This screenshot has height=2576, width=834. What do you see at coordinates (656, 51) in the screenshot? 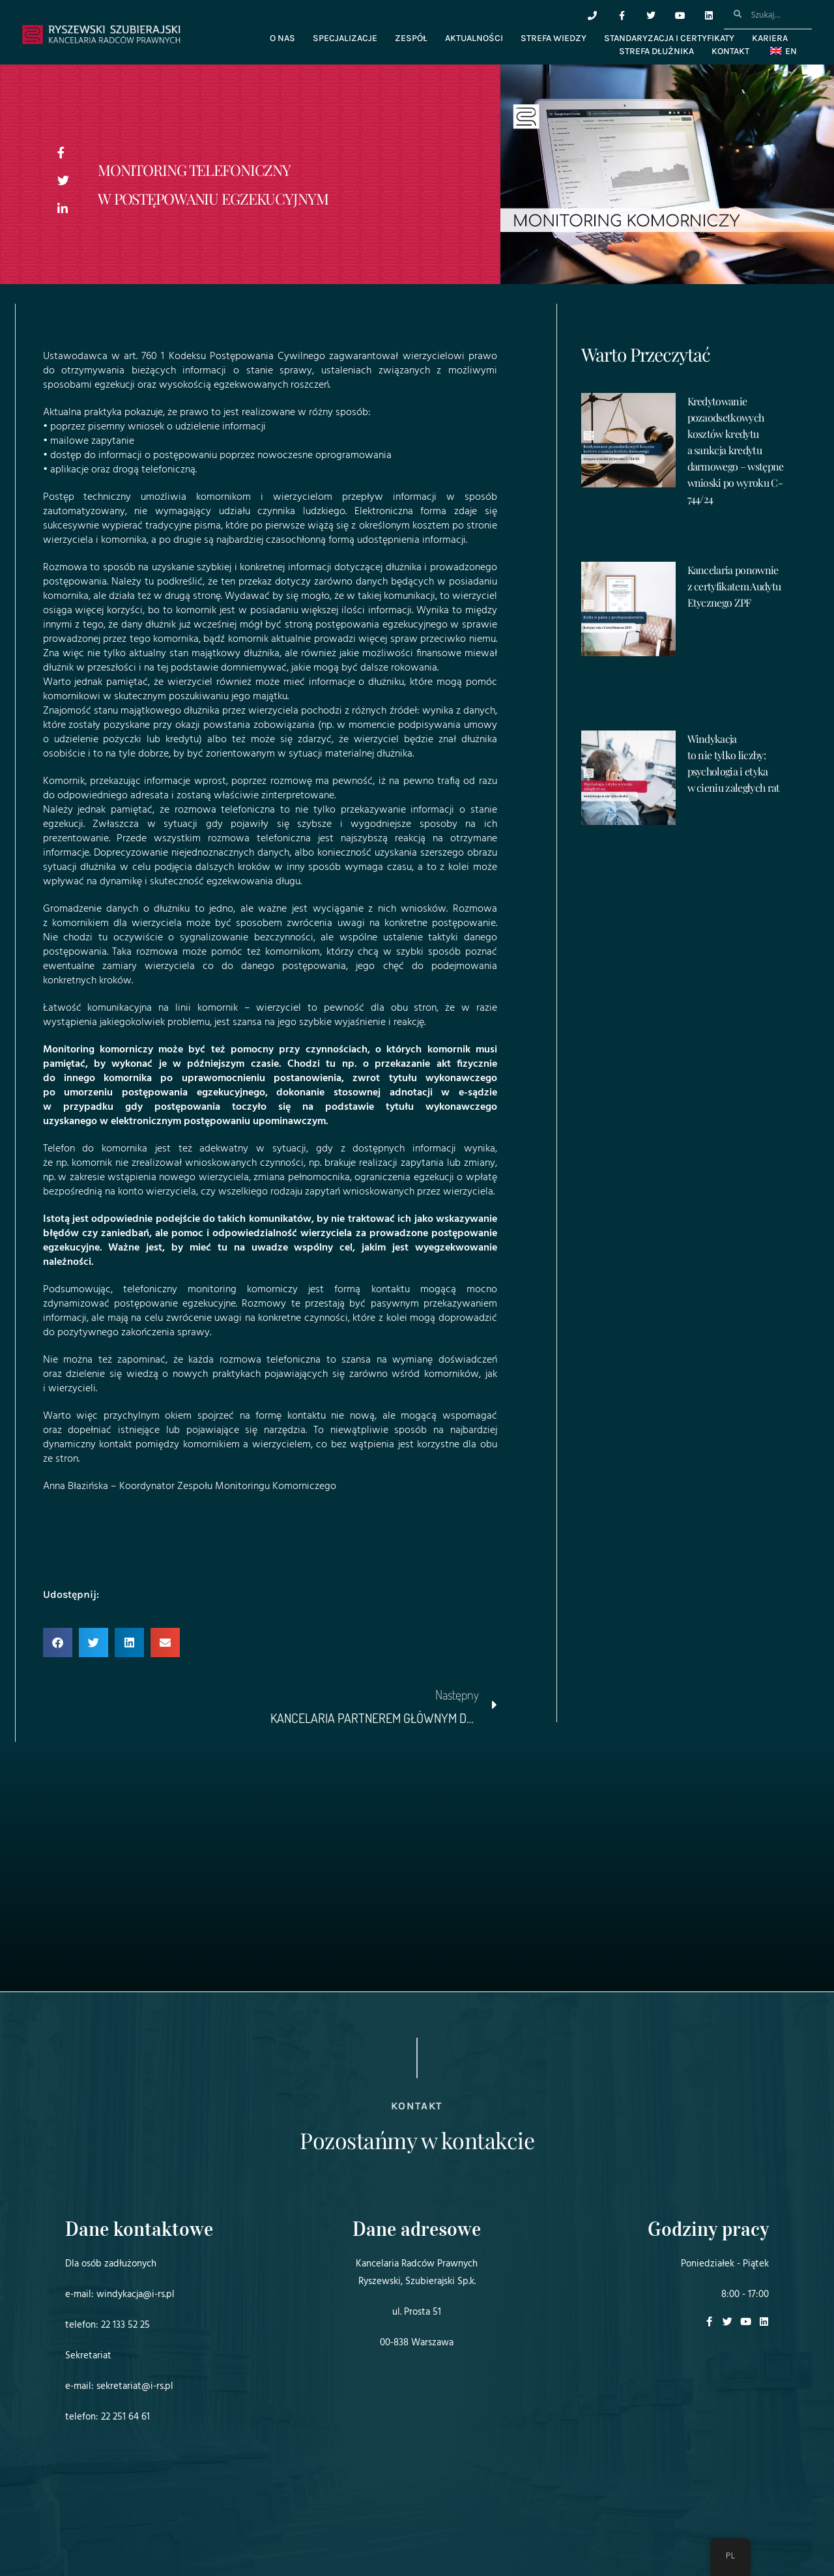
I see `Strefa dłużnika` at bounding box center [656, 51].